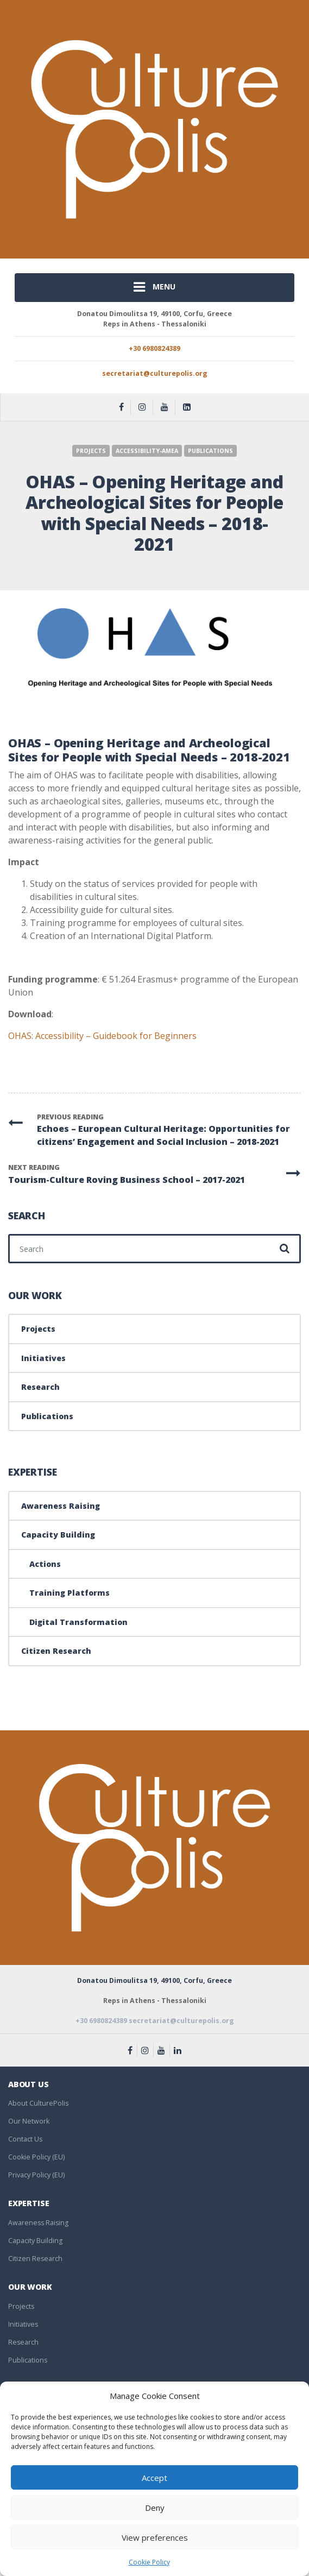 This screenshot has height=2576, width=309. What do you see at coordinates (58, 1534) in the screenshot?
I see `Capacity Building` at bounding box center [58, 1534].